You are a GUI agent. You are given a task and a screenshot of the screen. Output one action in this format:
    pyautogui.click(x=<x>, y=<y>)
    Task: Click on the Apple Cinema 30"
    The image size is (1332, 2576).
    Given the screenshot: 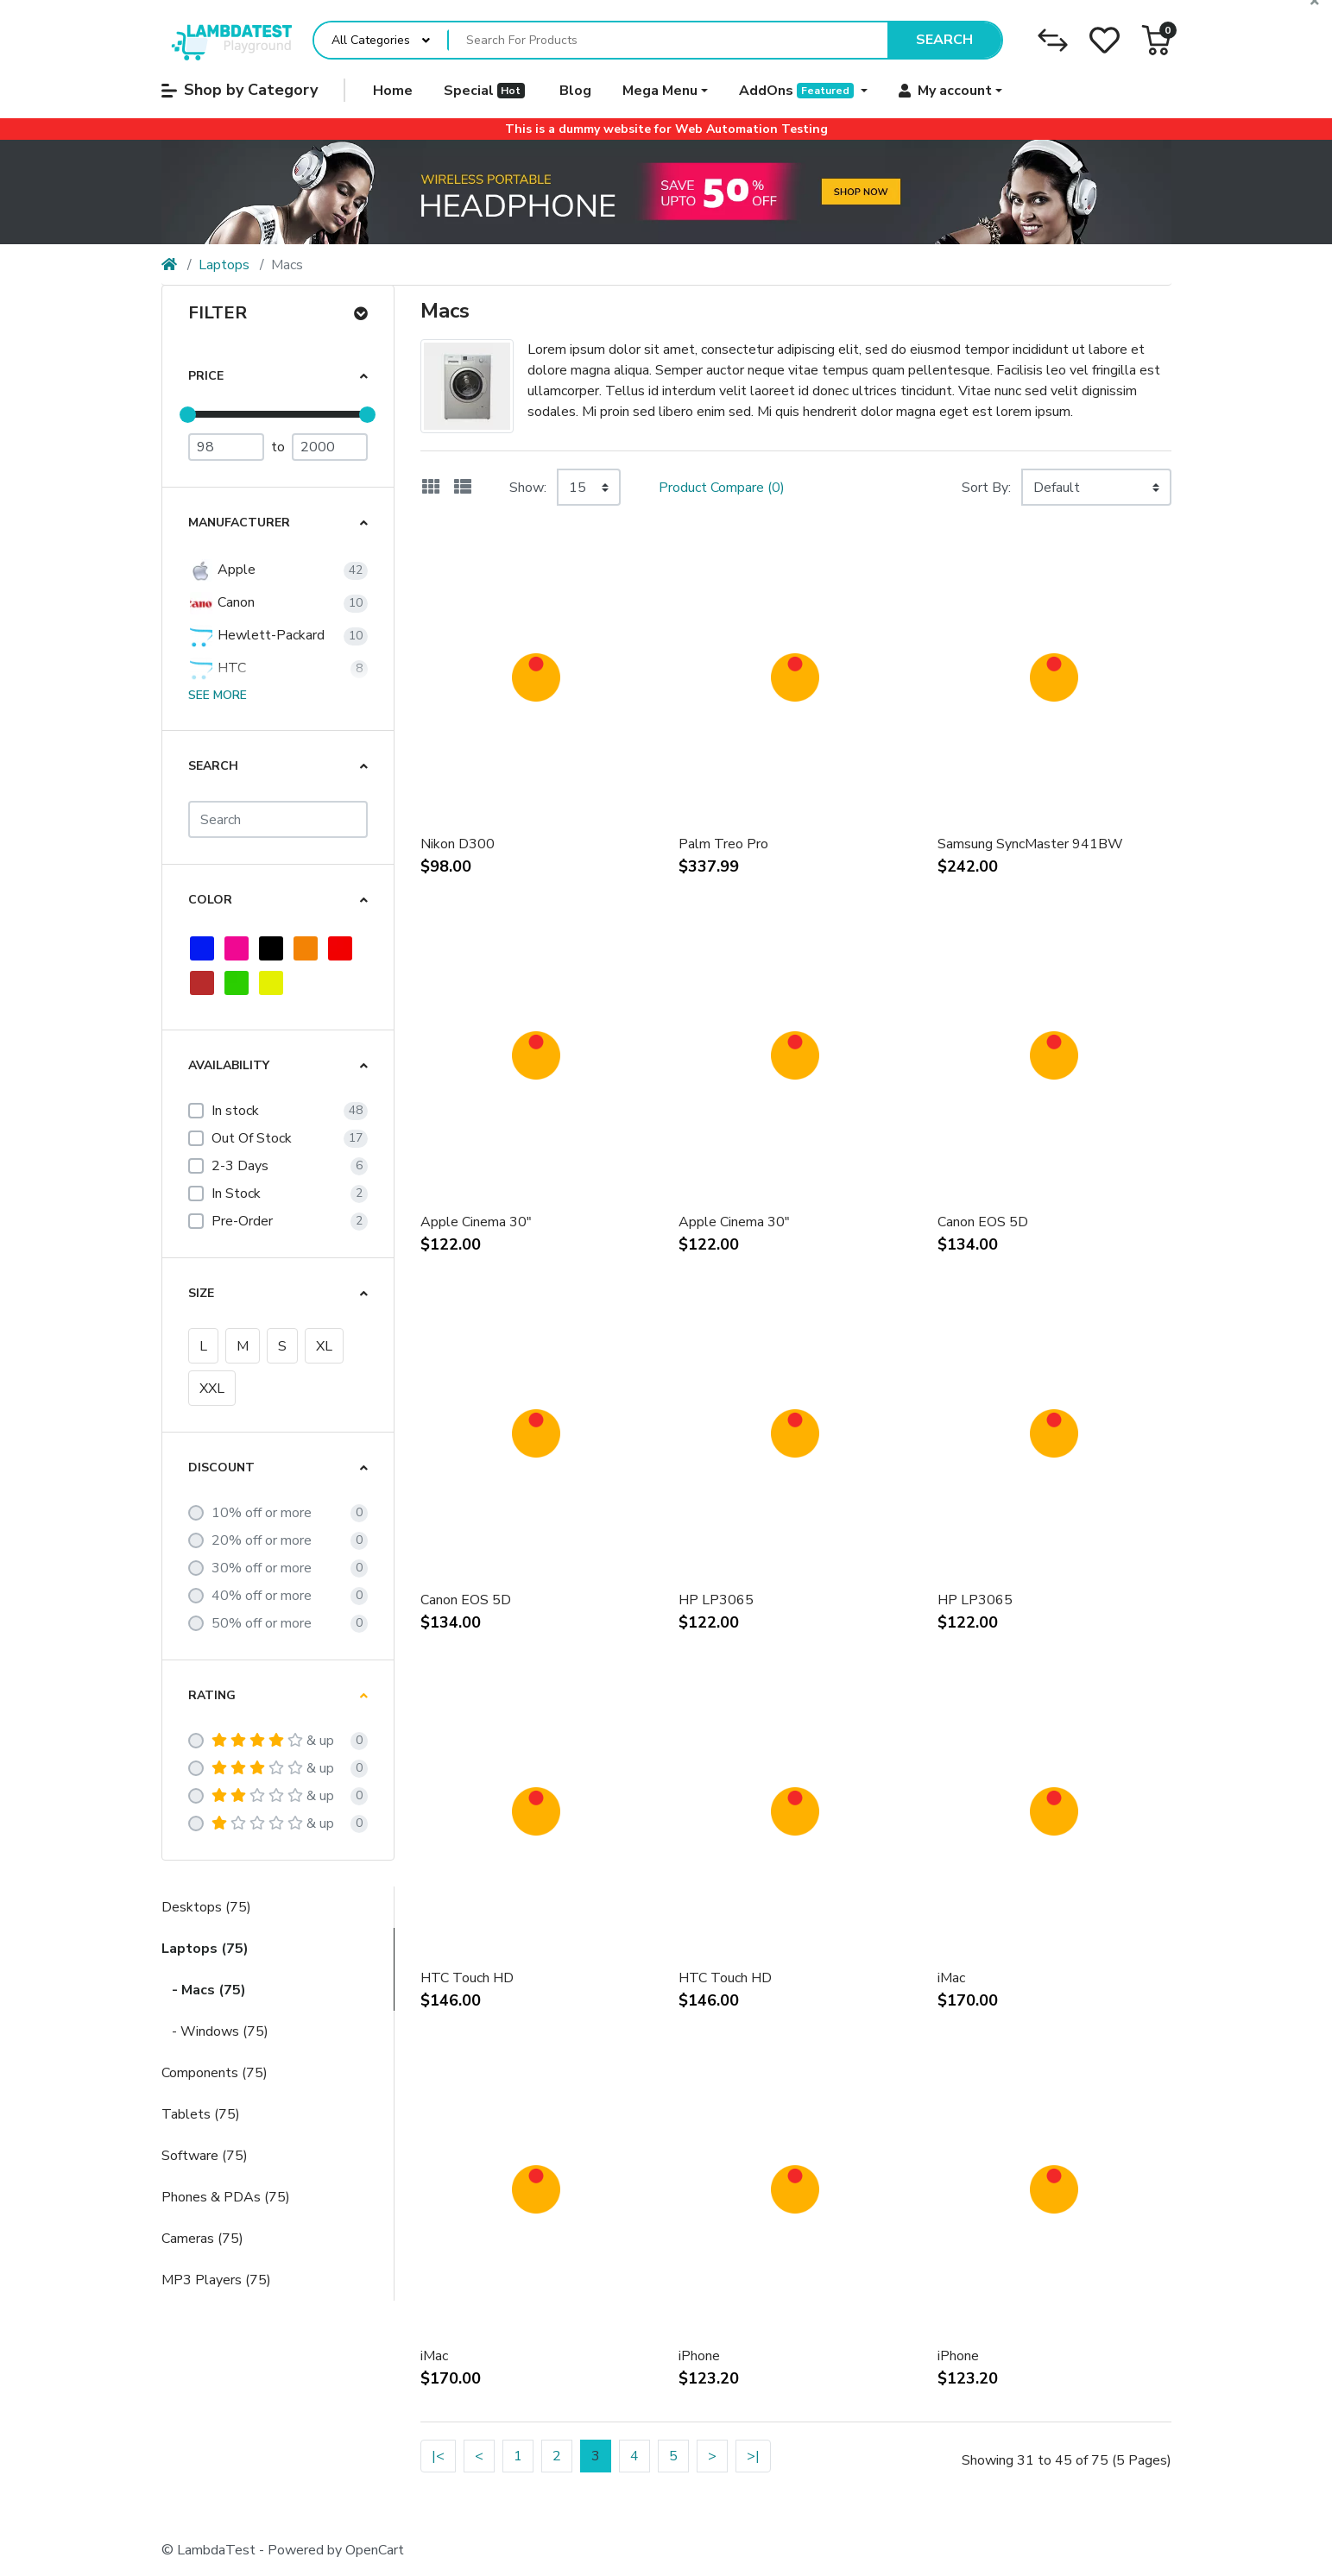 What is the action you would take?
    pyautogui.click(x=476, y=1221)
    